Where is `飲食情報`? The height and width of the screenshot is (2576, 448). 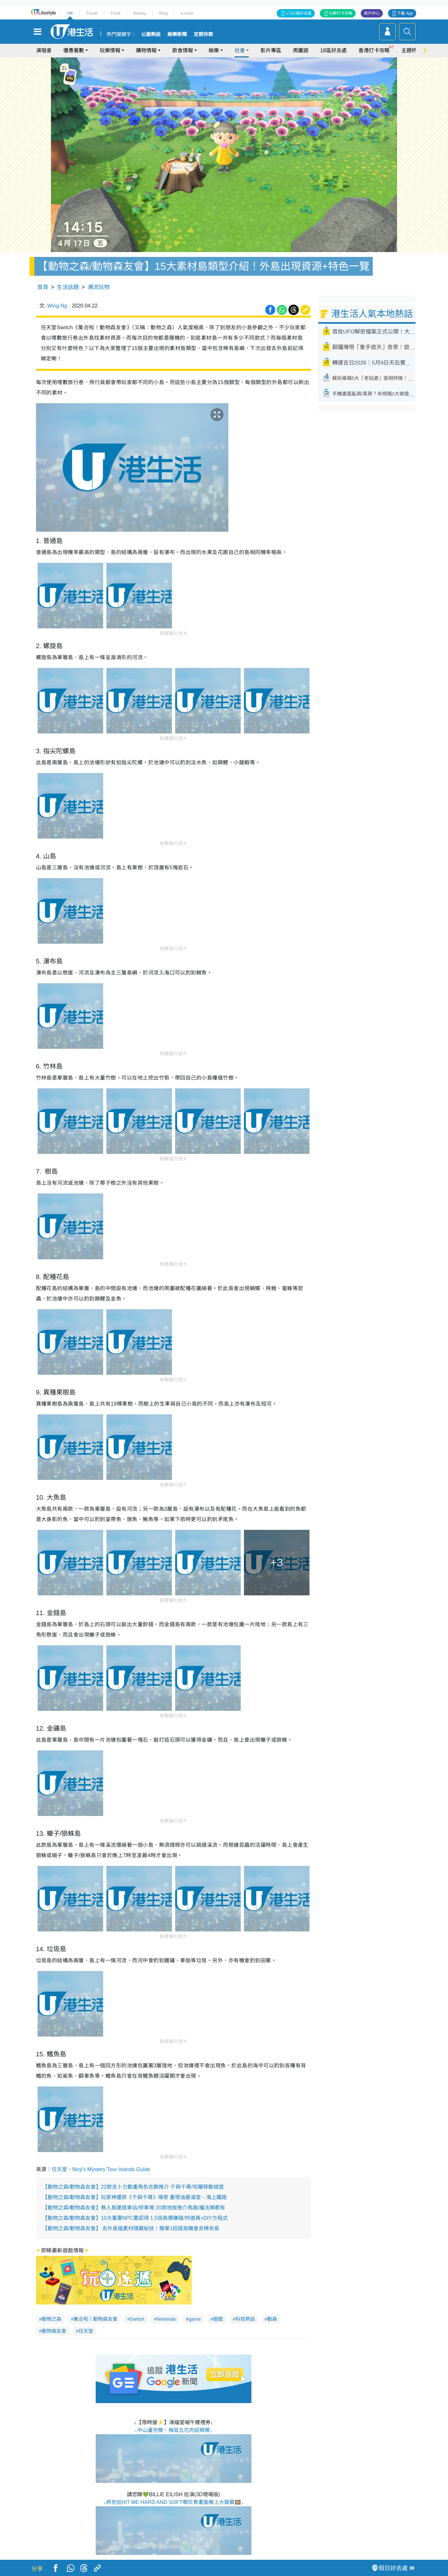
飲食情報 is located at coordinates (182, 50).